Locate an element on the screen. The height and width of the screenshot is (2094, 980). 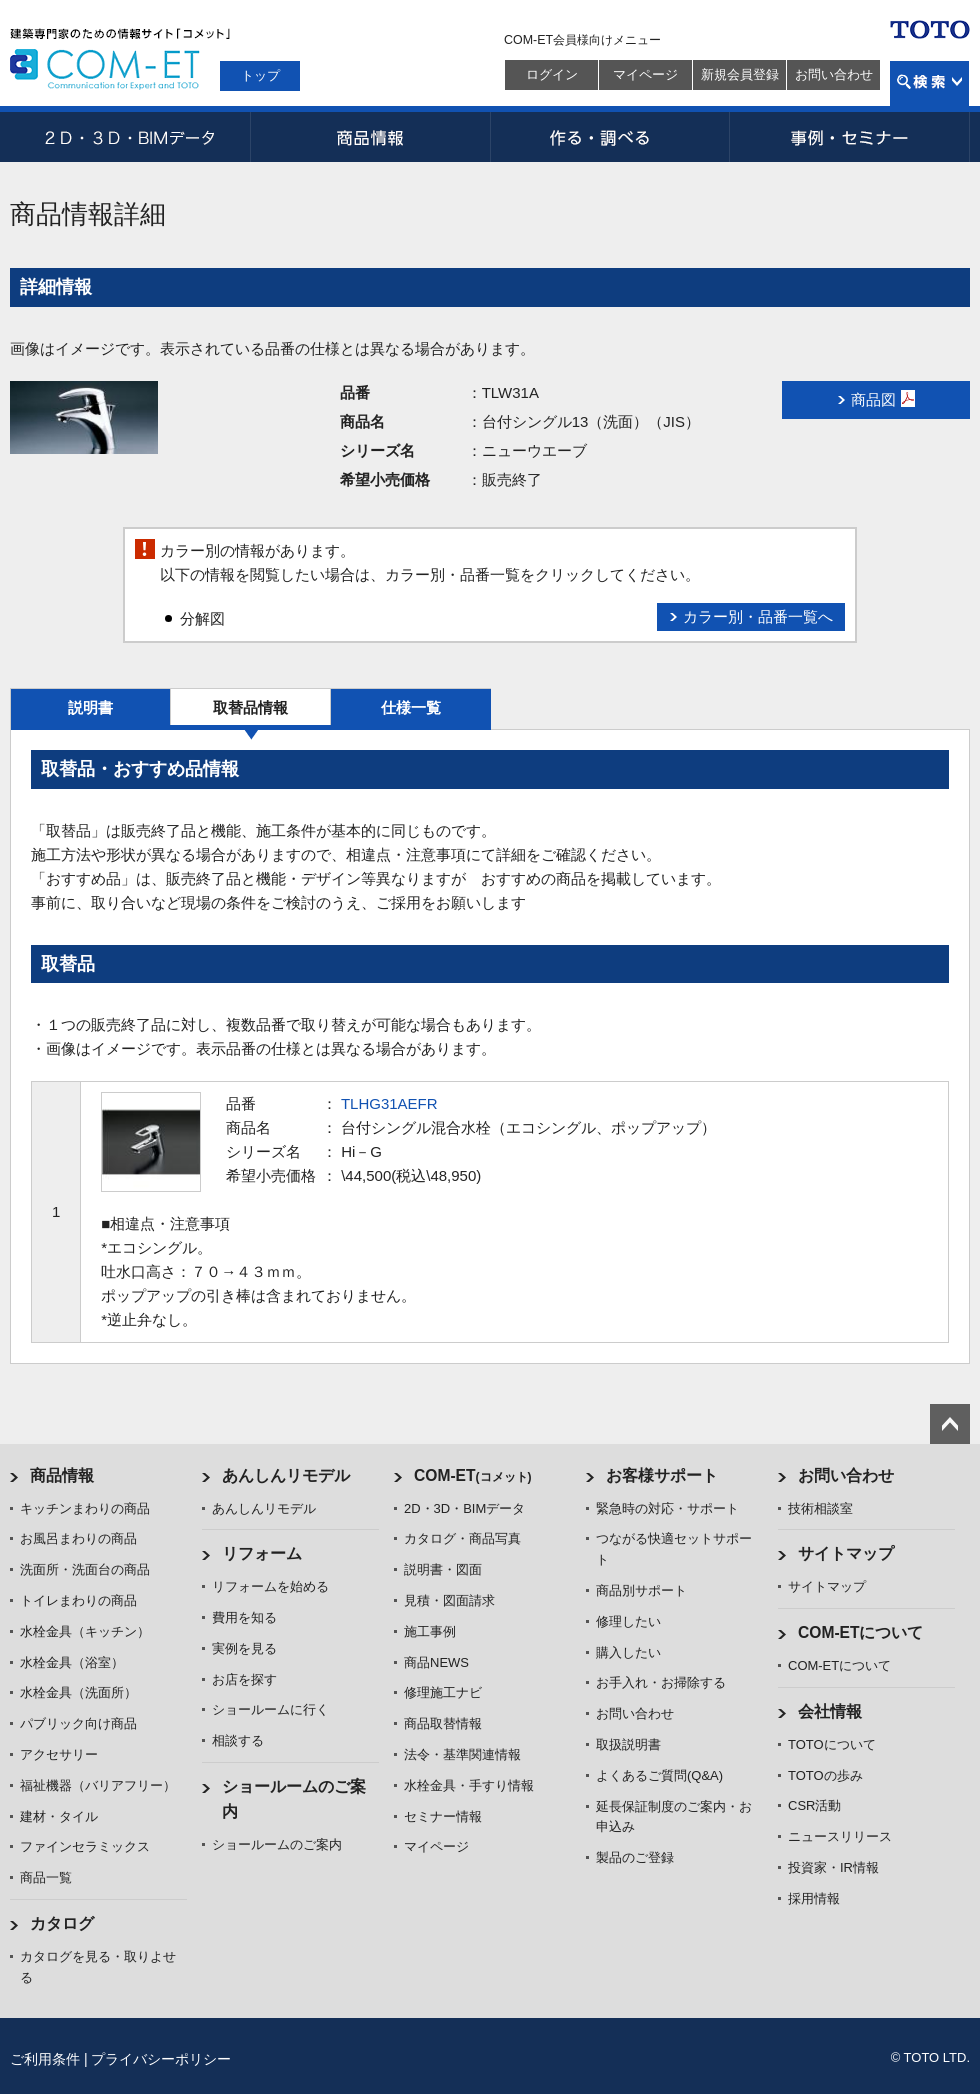
費用を知る is located at coordinates (244, 1617).